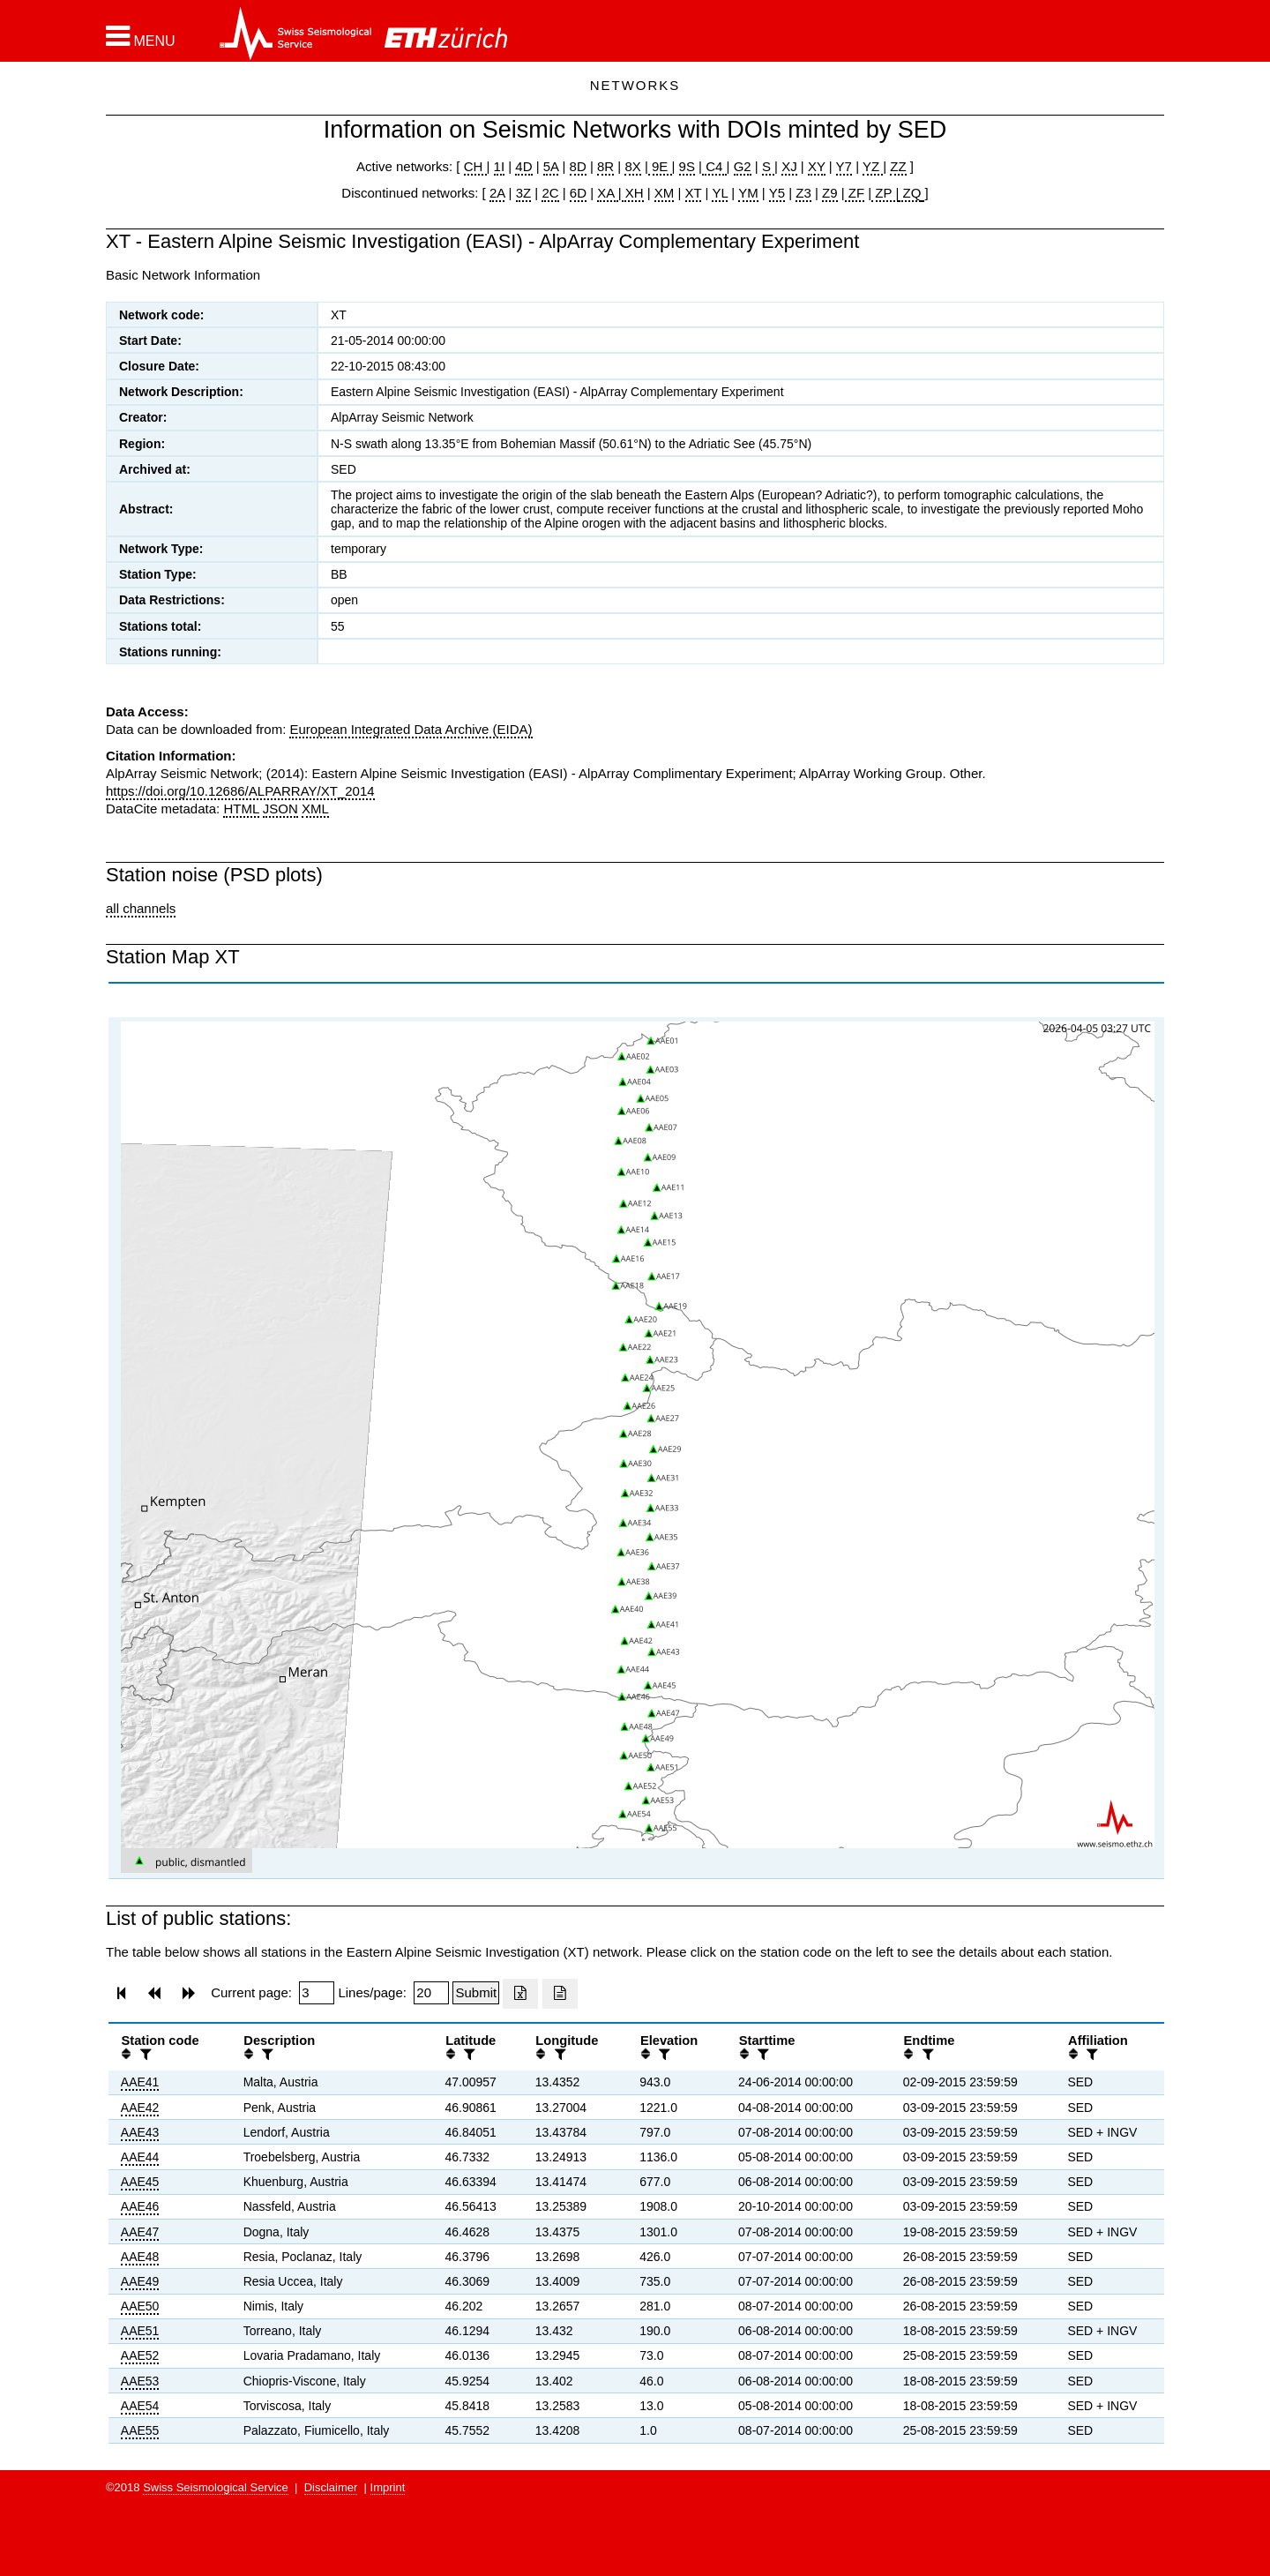 This screenshot has width=1270, height=2576. Describe the element at coordinates (550, 192) in the screenshot. I see `2C` at that location.